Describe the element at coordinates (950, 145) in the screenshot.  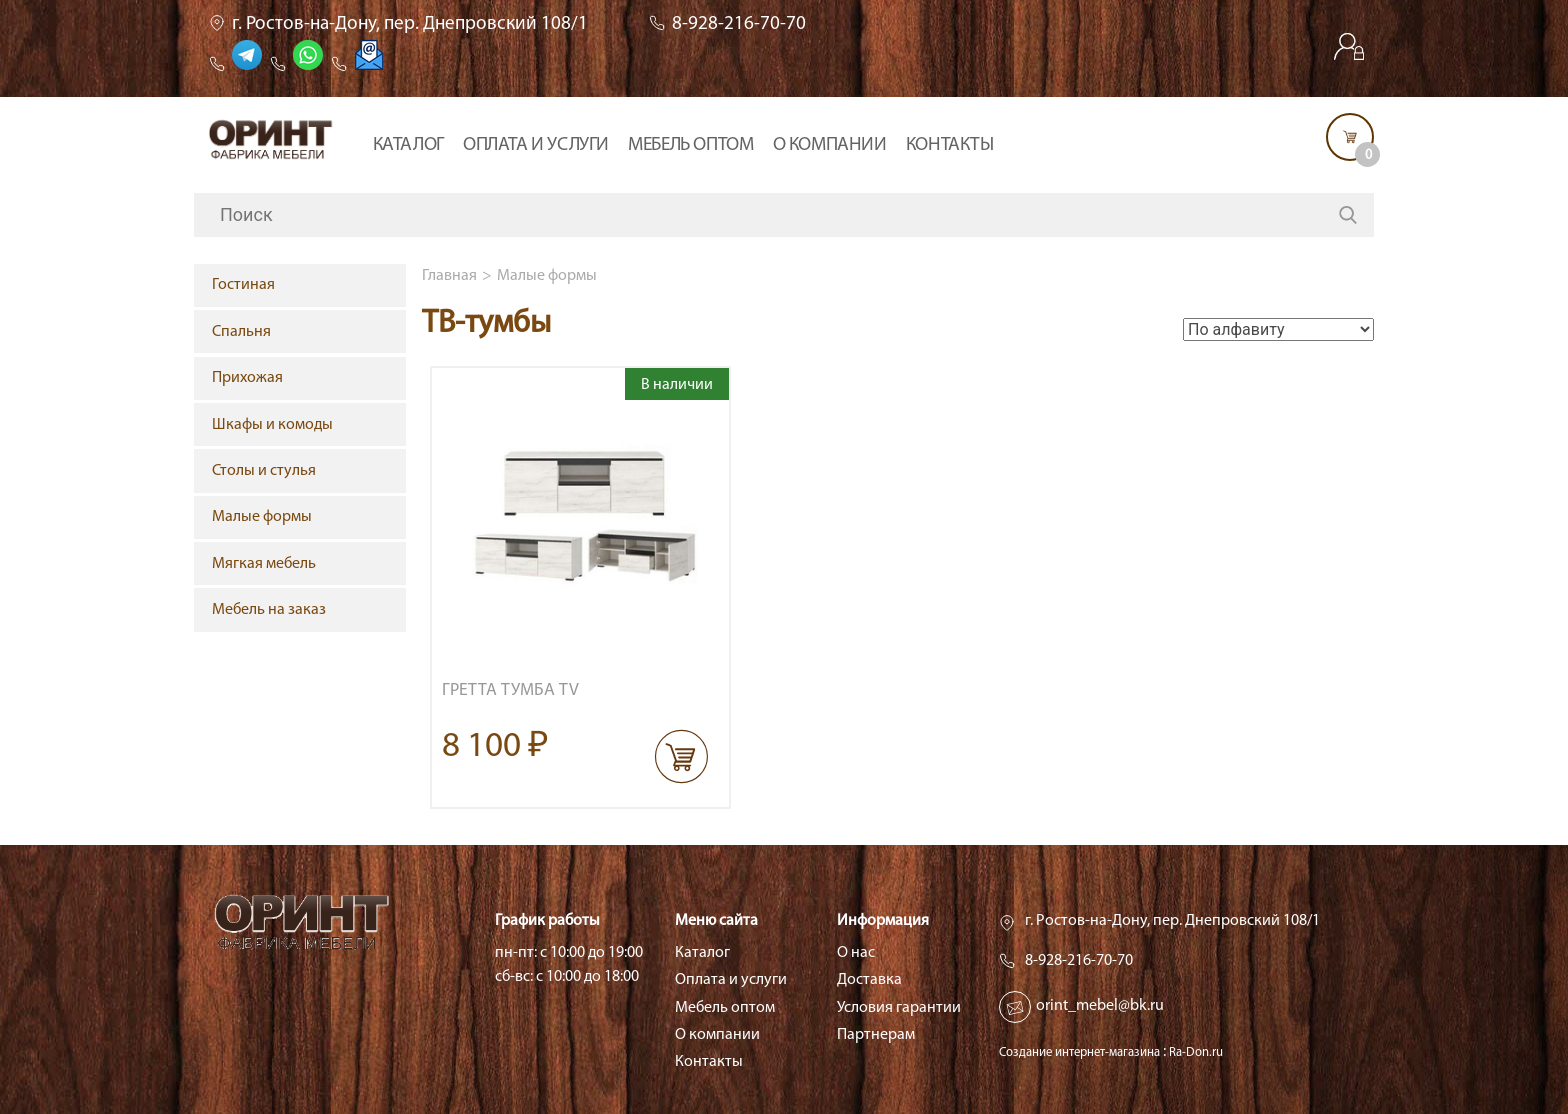
I see `Контакты` at that location.